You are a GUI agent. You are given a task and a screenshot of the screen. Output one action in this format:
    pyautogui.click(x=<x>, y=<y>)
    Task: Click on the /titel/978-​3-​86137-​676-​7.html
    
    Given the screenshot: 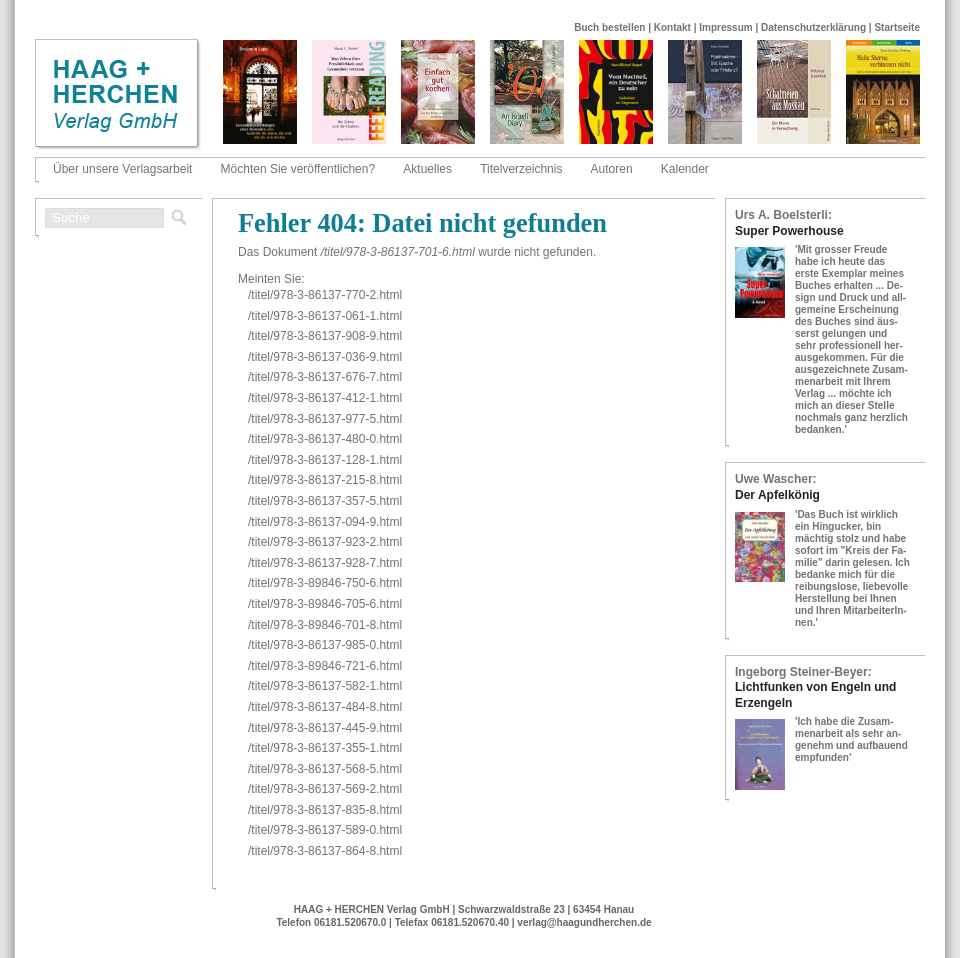 What is the action you would take?
    pyautogui.click(x=325, y=377)
    